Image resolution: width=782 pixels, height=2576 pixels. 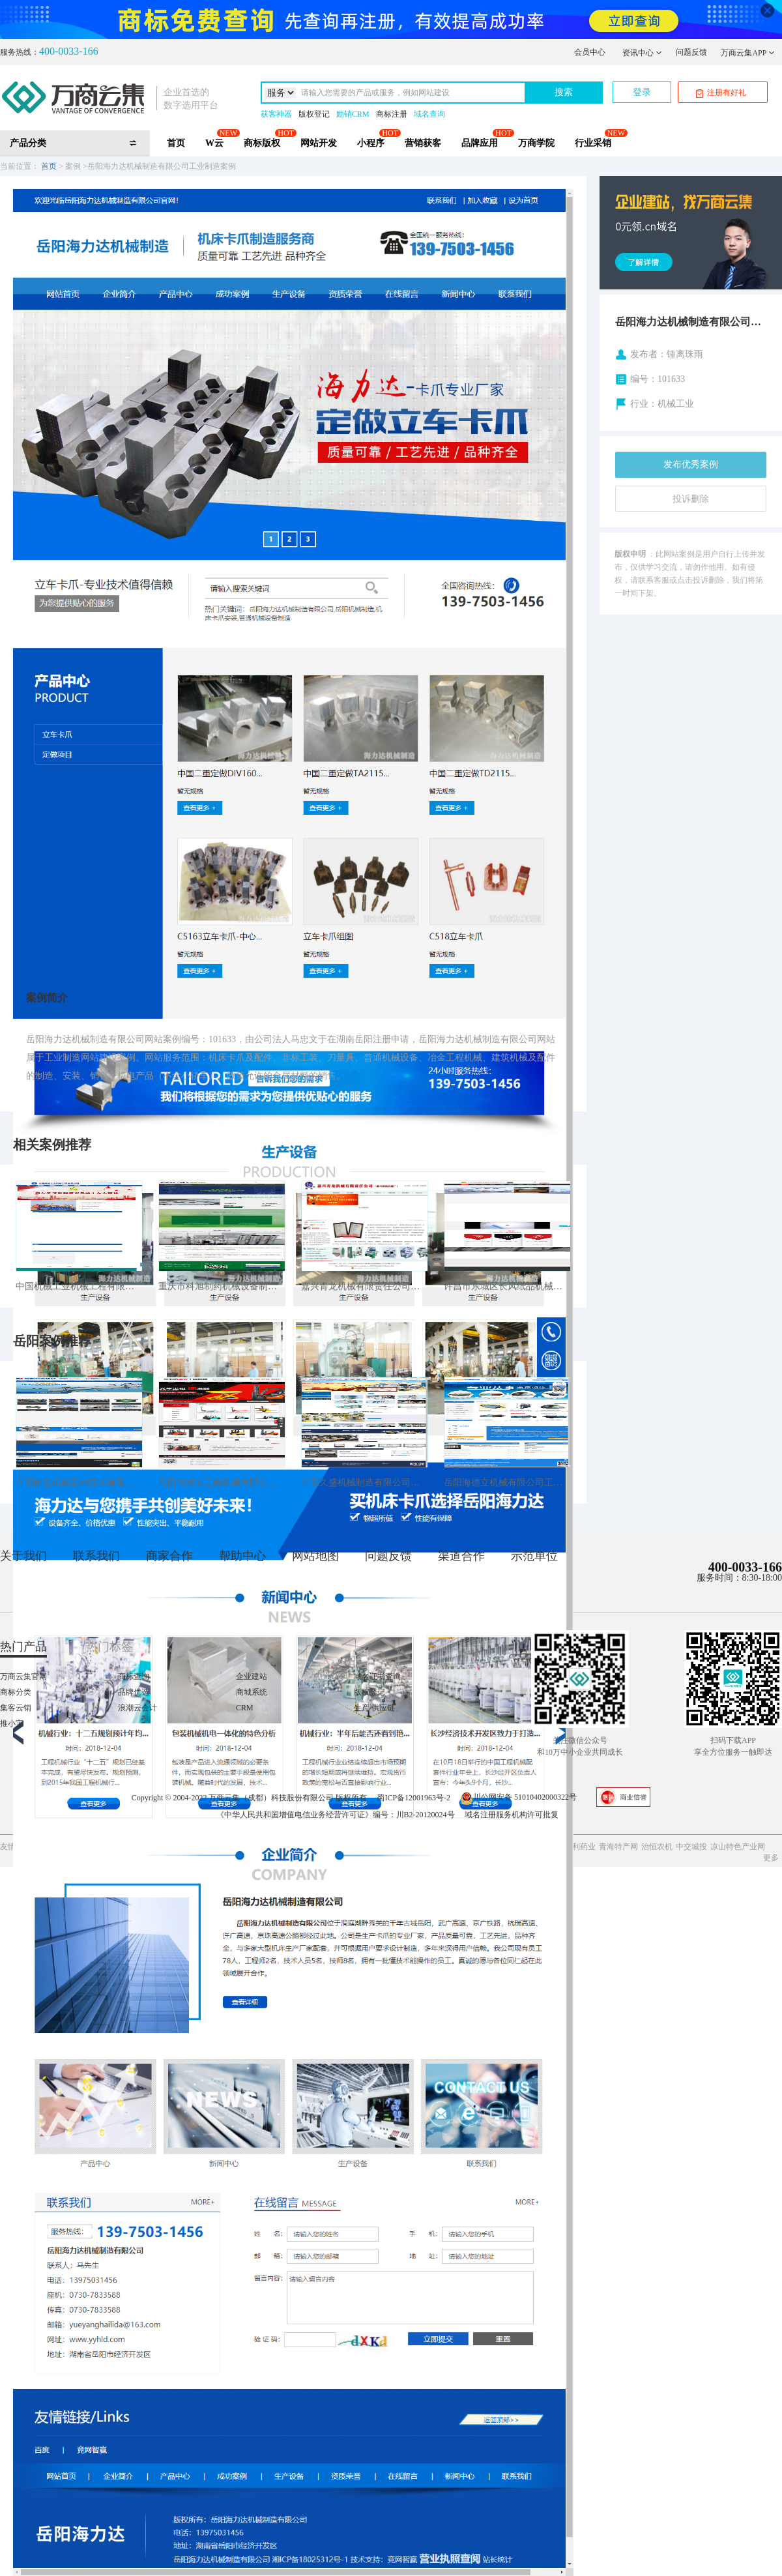 I want to click on W云, so click(x=214, y=143).